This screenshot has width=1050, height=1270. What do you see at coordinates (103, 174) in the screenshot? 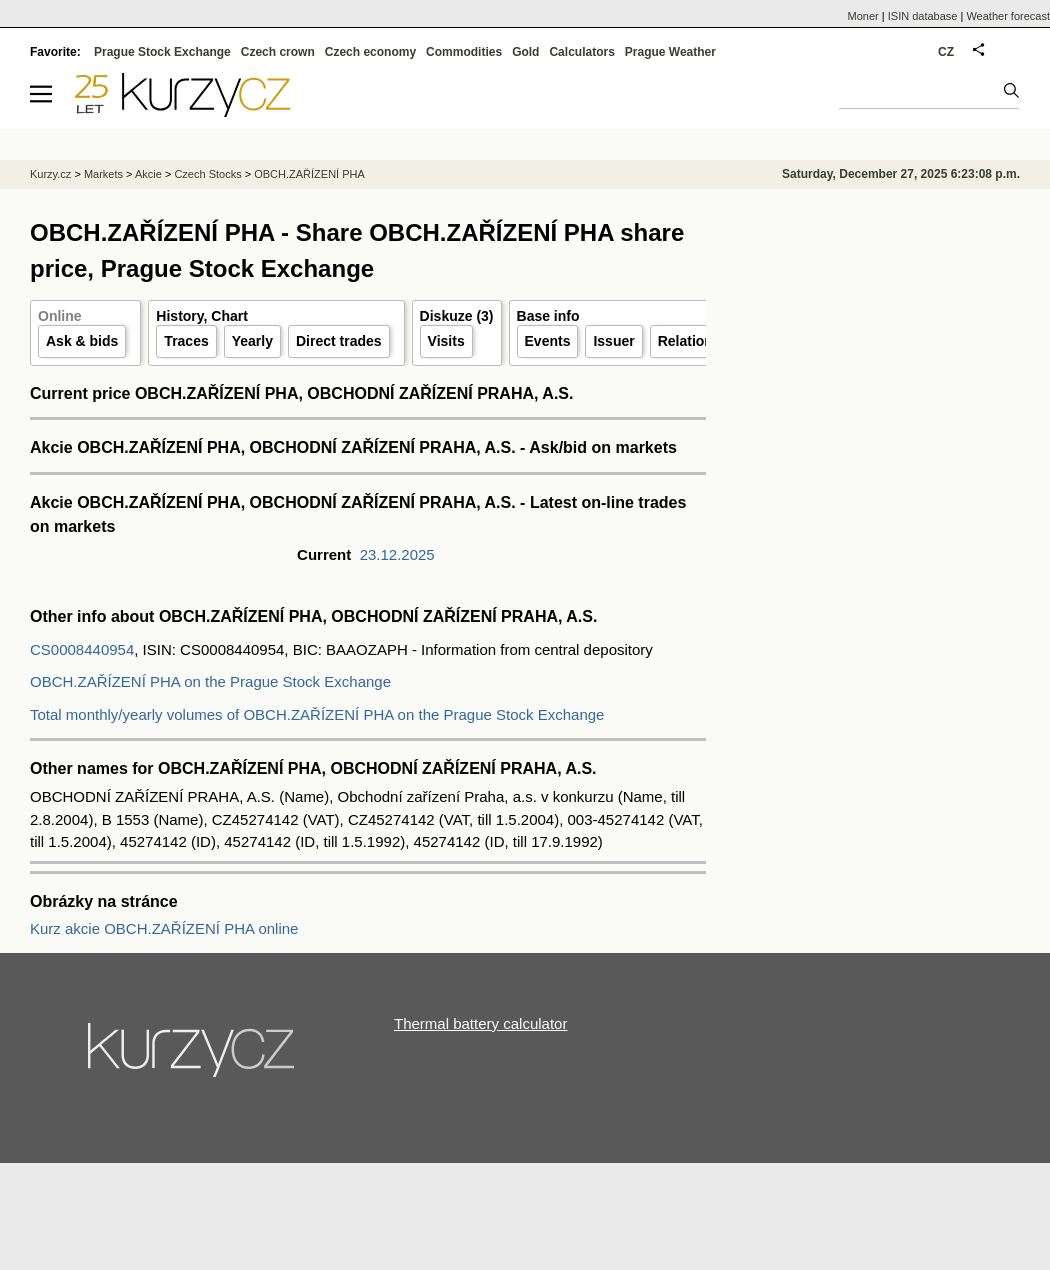
I see `Markets` at bounding box center [103, 174].